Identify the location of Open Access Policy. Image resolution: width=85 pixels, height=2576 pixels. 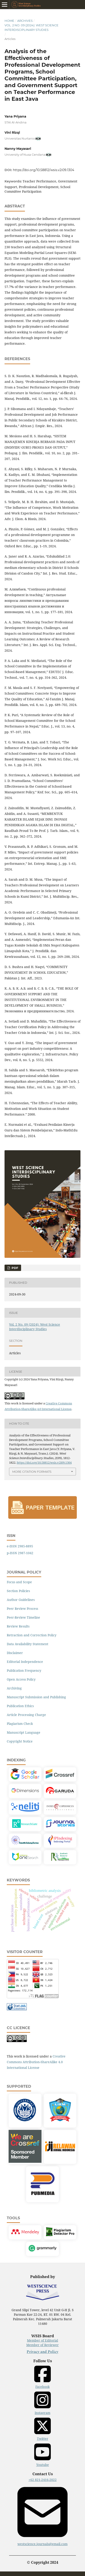
(21, 1679).